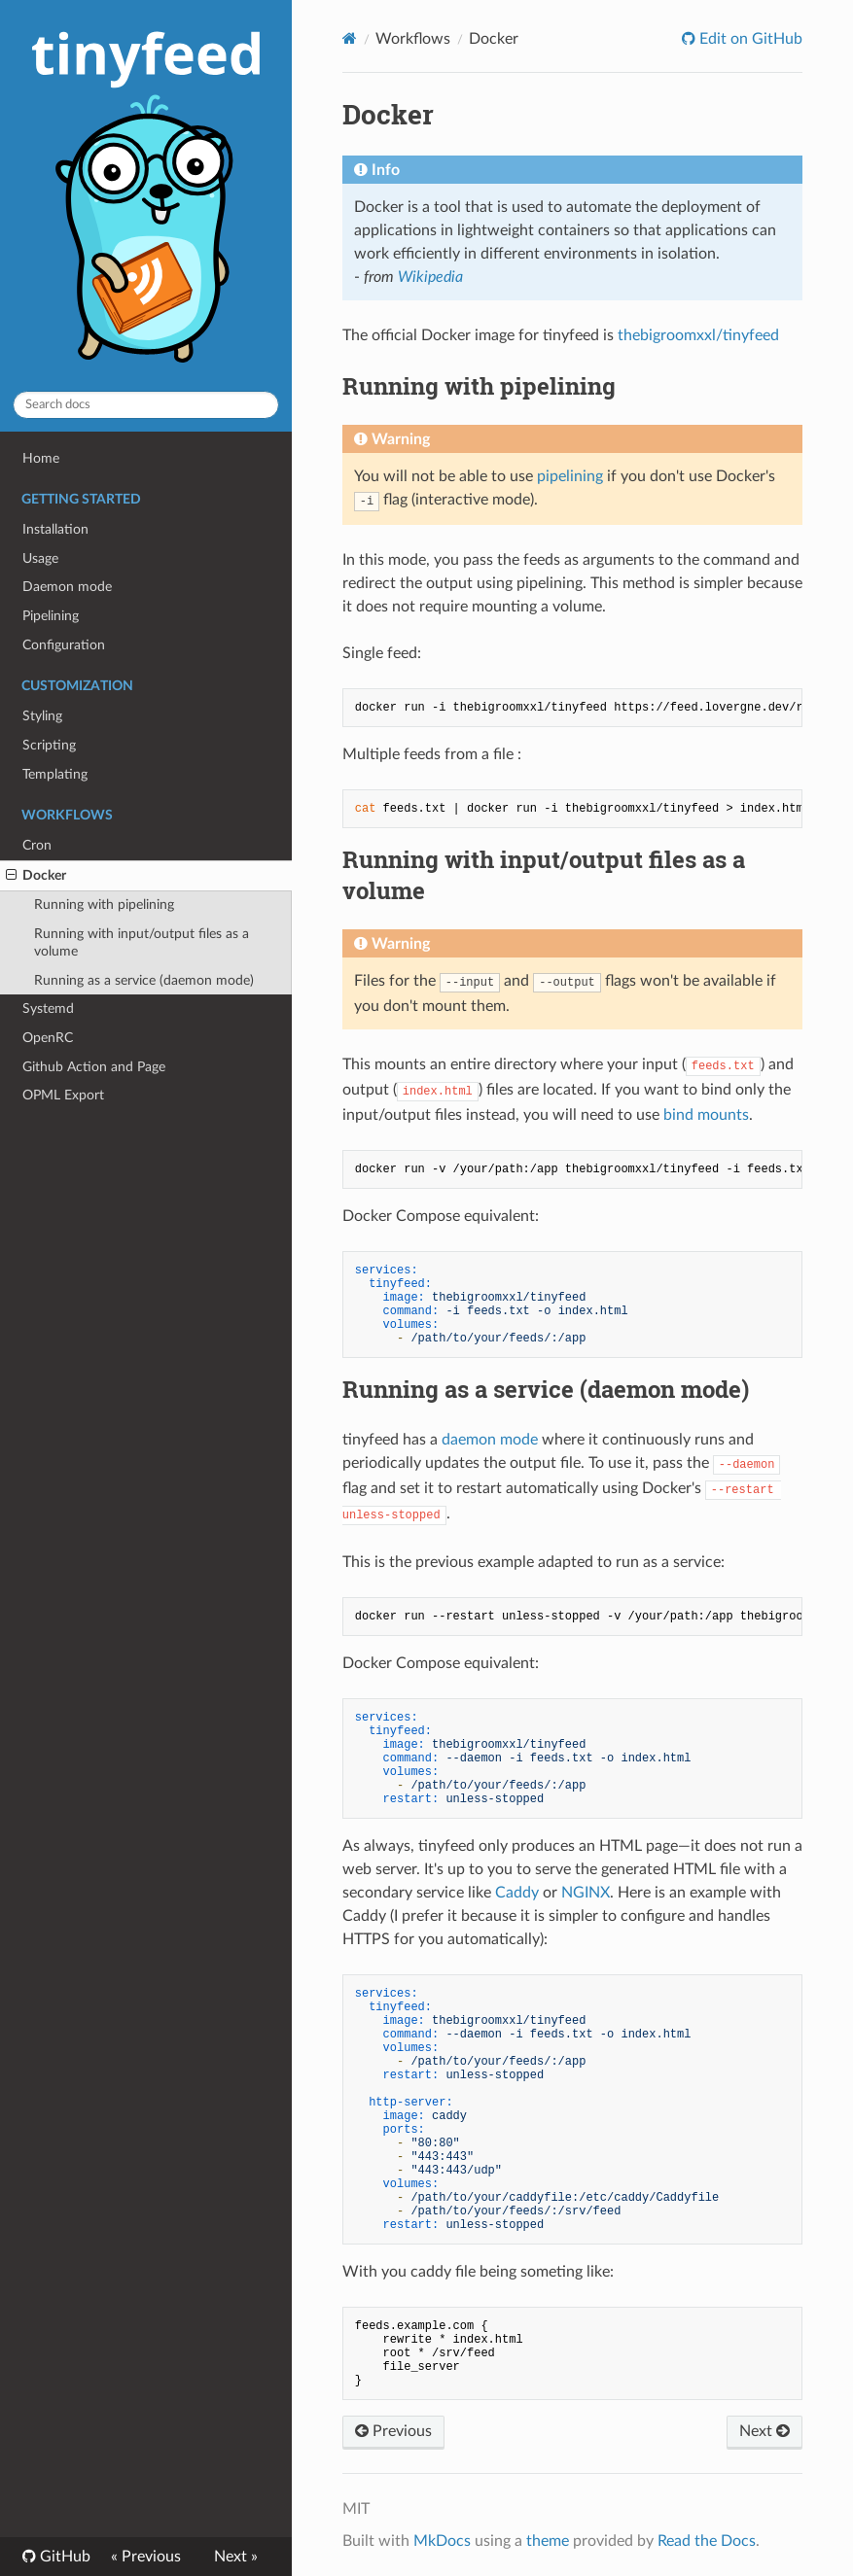 Image resolution: width=853 pixels, height=2576 pixels. What do you see at coordinates (517, 1892) in the screenshot?
I see `Caddy` at bounding box center [517, 1892].